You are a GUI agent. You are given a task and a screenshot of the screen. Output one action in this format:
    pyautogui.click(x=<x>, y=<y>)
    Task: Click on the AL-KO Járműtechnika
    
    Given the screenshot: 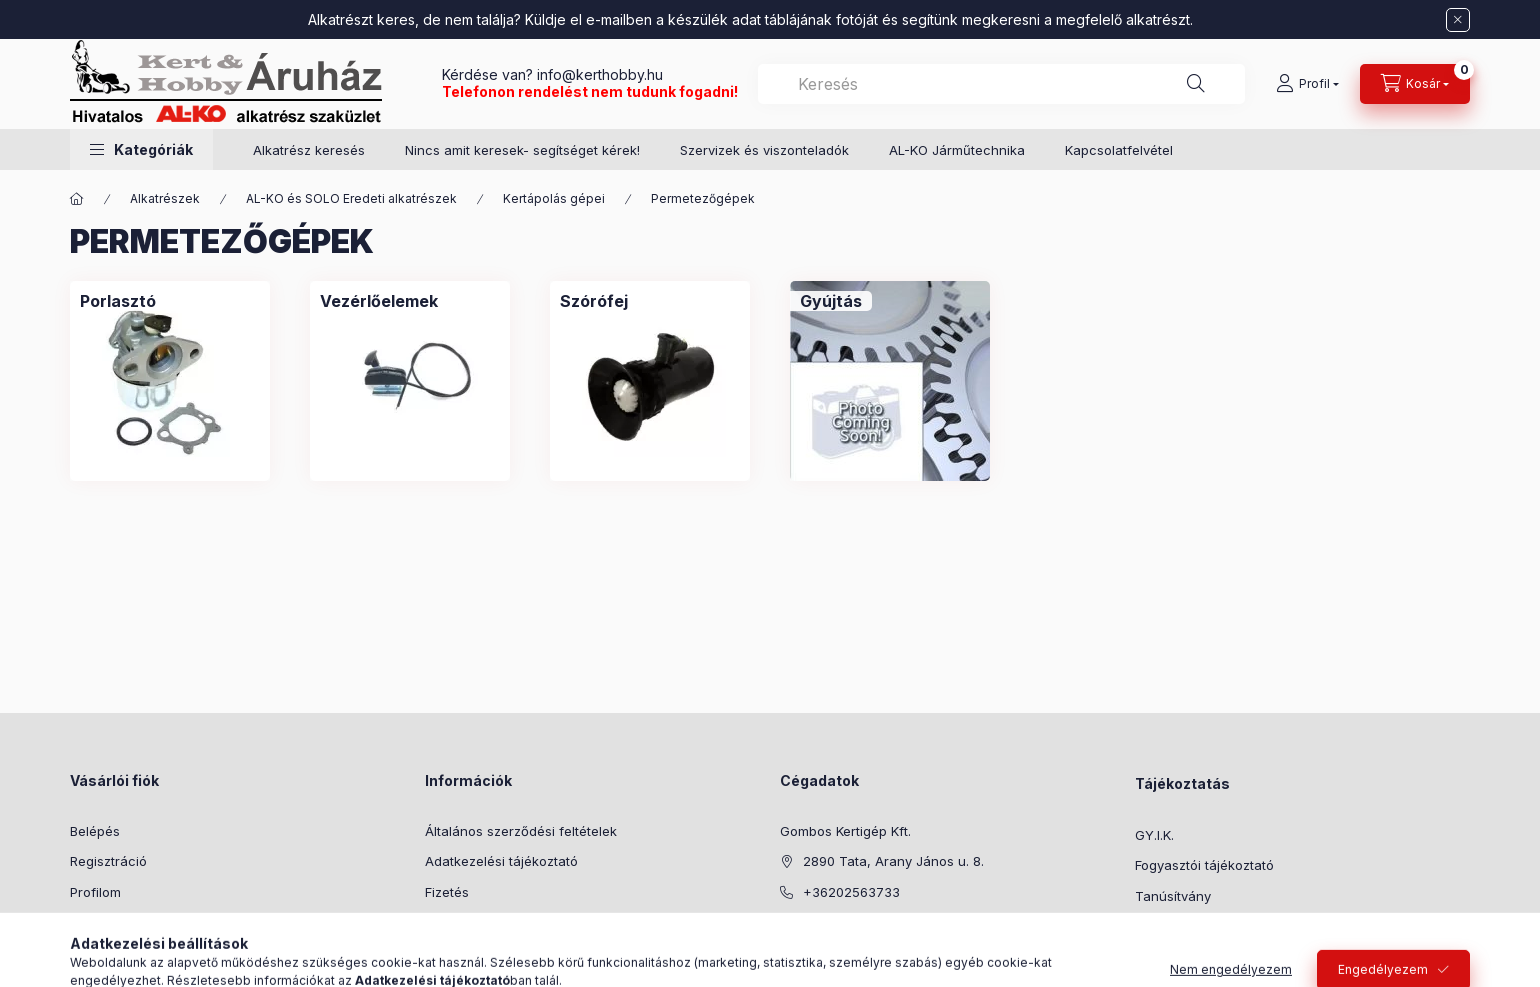 What is the action you would take?
    pyautogui.click(x=957, y=150)
    